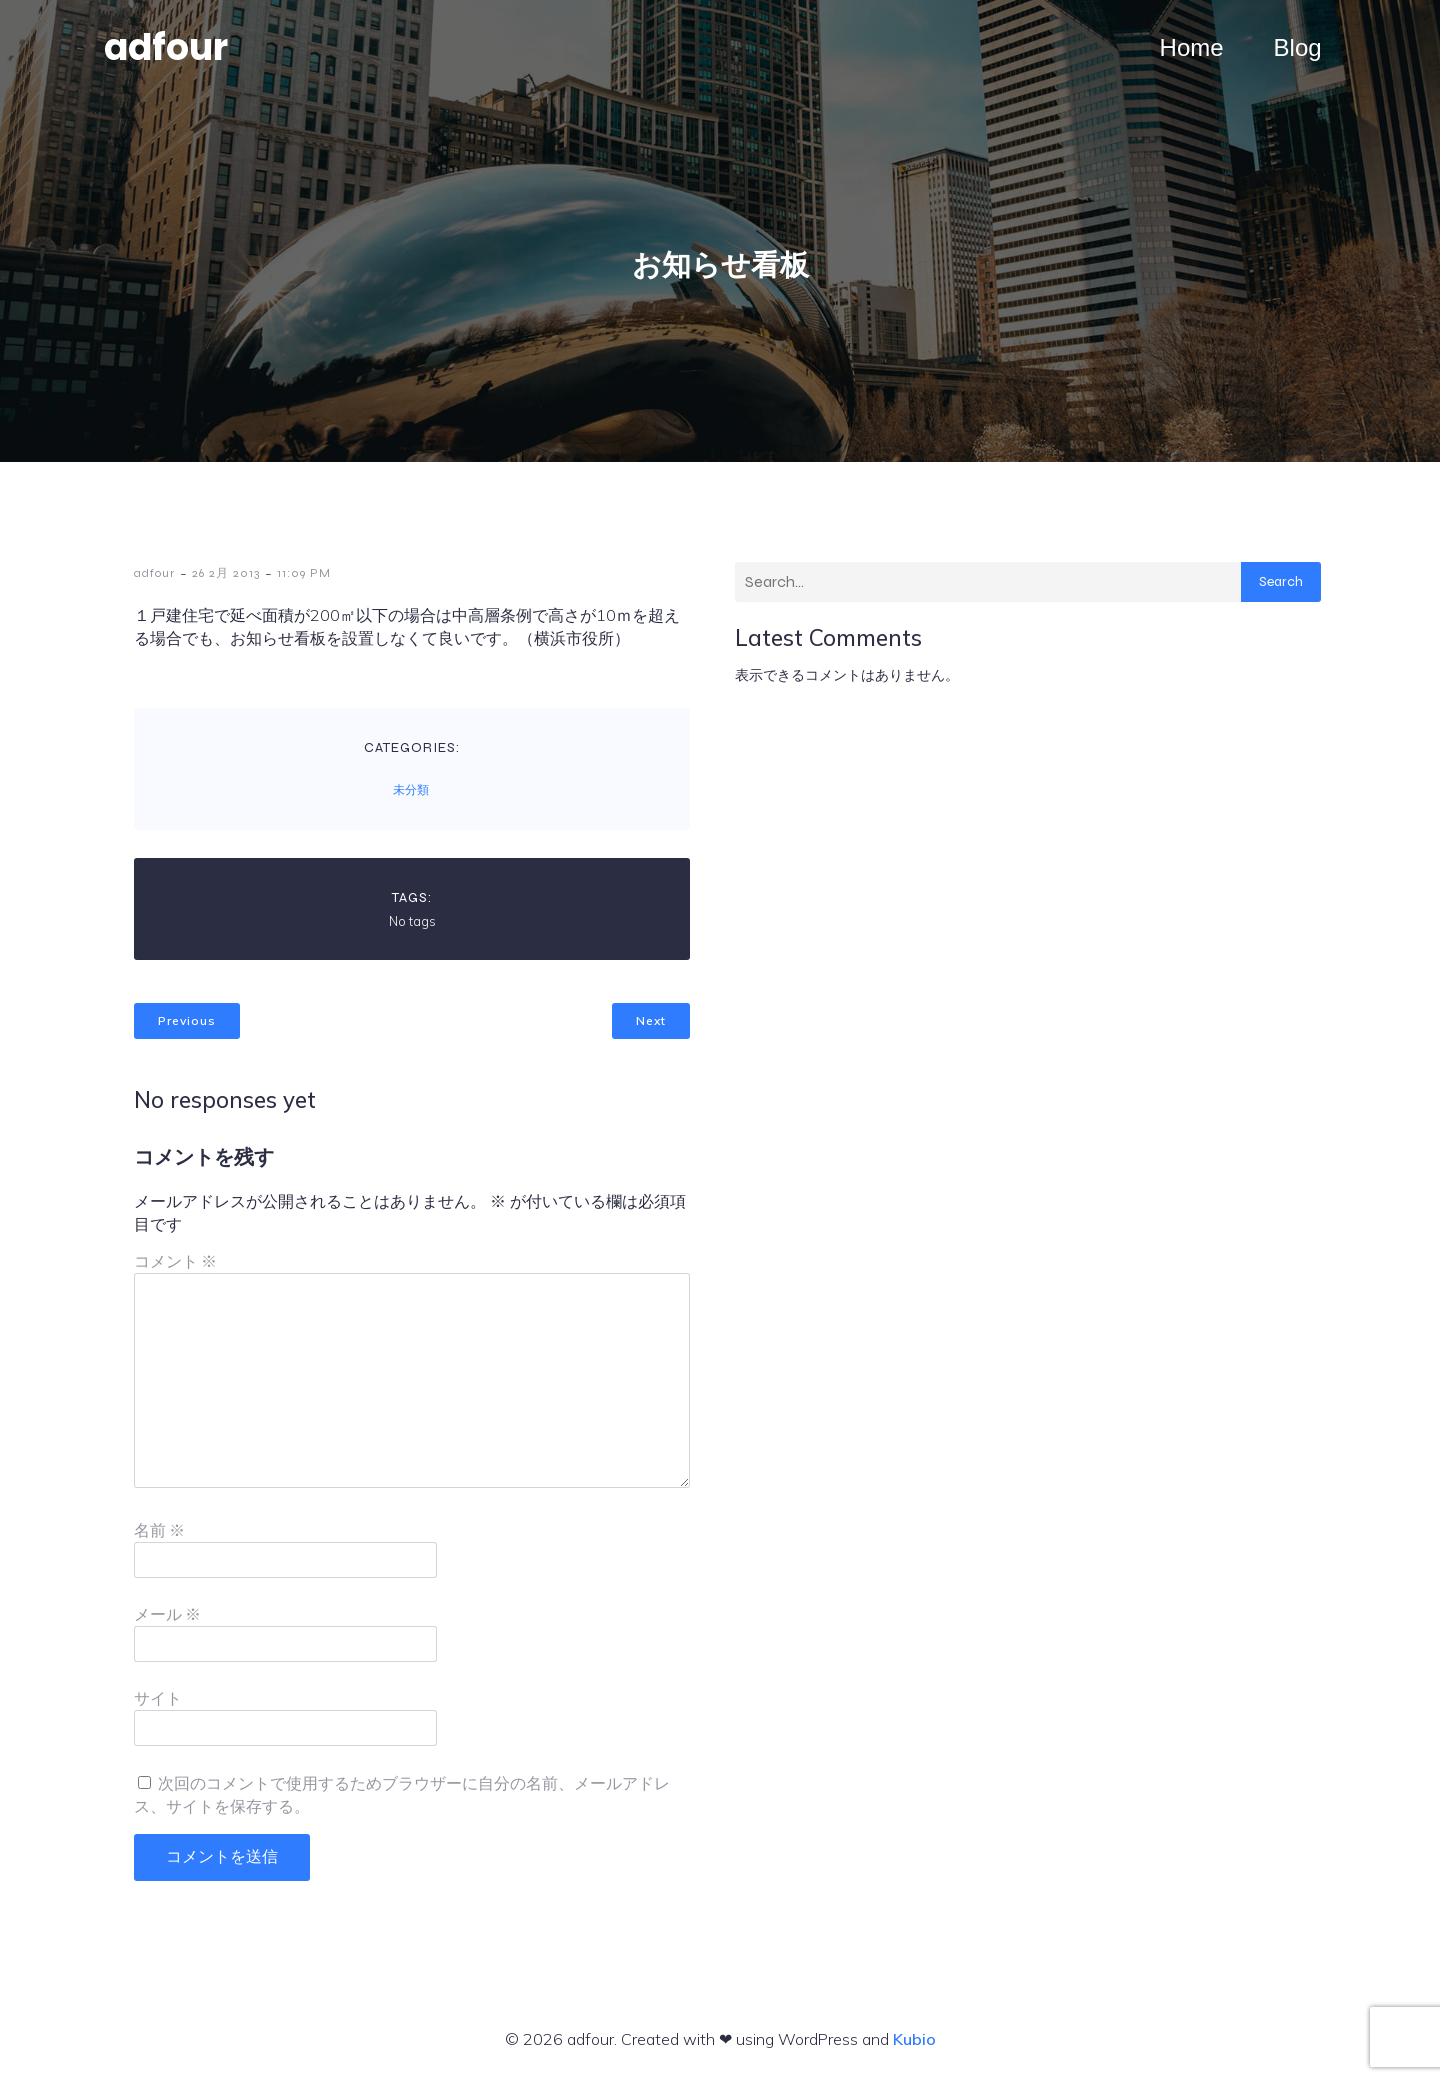 The width and height of the screenshot is (1440, 2081). What do you see at coordinates (411, 790) in the screenshot?
I see `未分類` at bounding box center [411, 790].